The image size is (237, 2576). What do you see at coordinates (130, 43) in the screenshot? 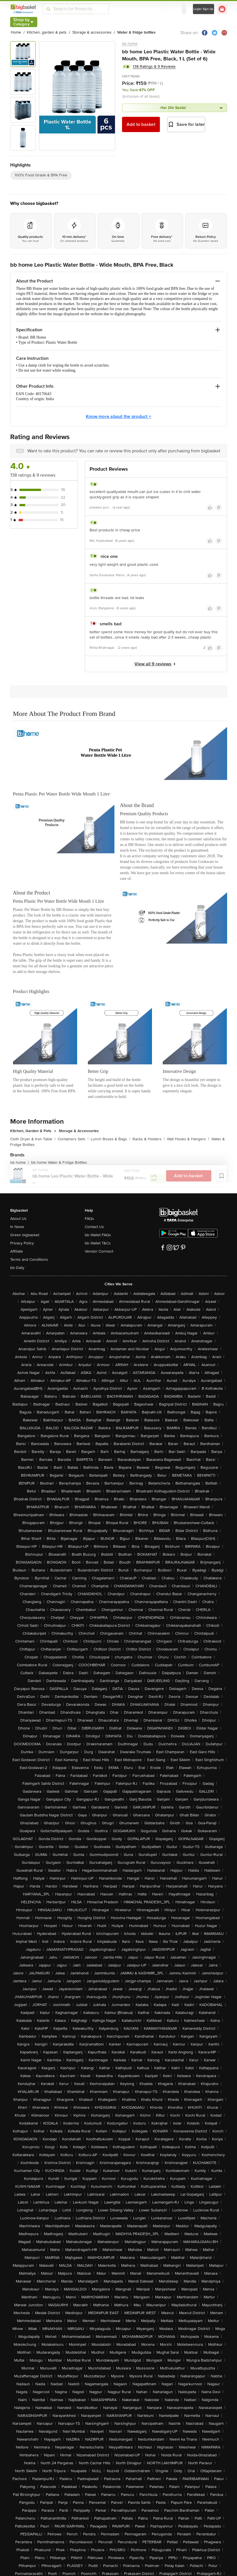
I see `bb home` at bounding box center [130, 43].